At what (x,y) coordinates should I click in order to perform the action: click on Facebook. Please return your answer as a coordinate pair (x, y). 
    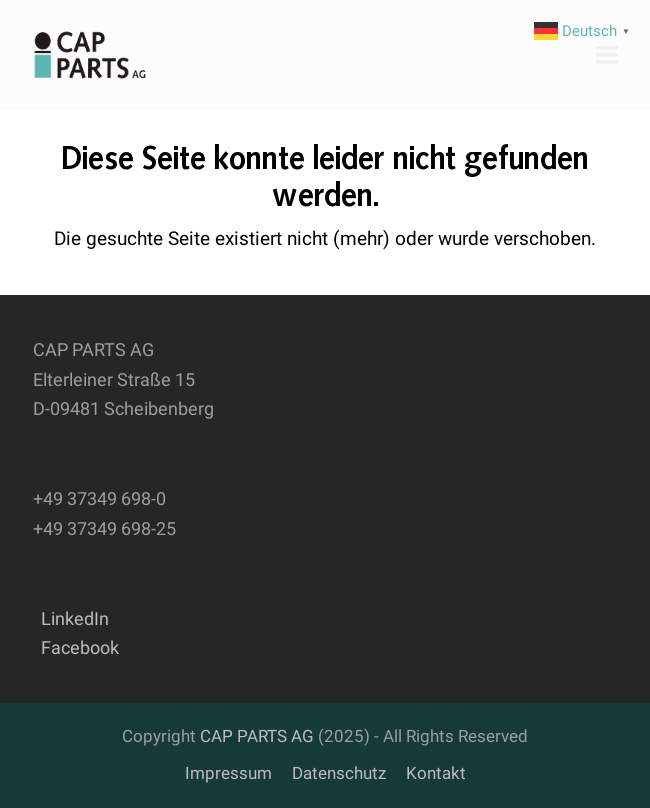
    Looking at the image, I should click on (76, 647).